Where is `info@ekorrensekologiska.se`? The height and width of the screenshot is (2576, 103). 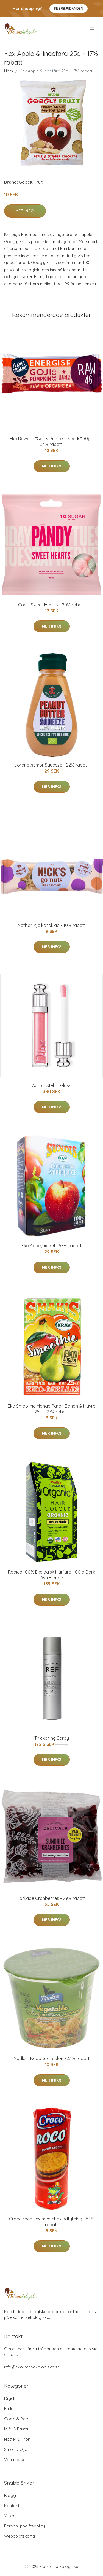 info@ekorrensekologiska.se is located at coordinates (32, 2367).